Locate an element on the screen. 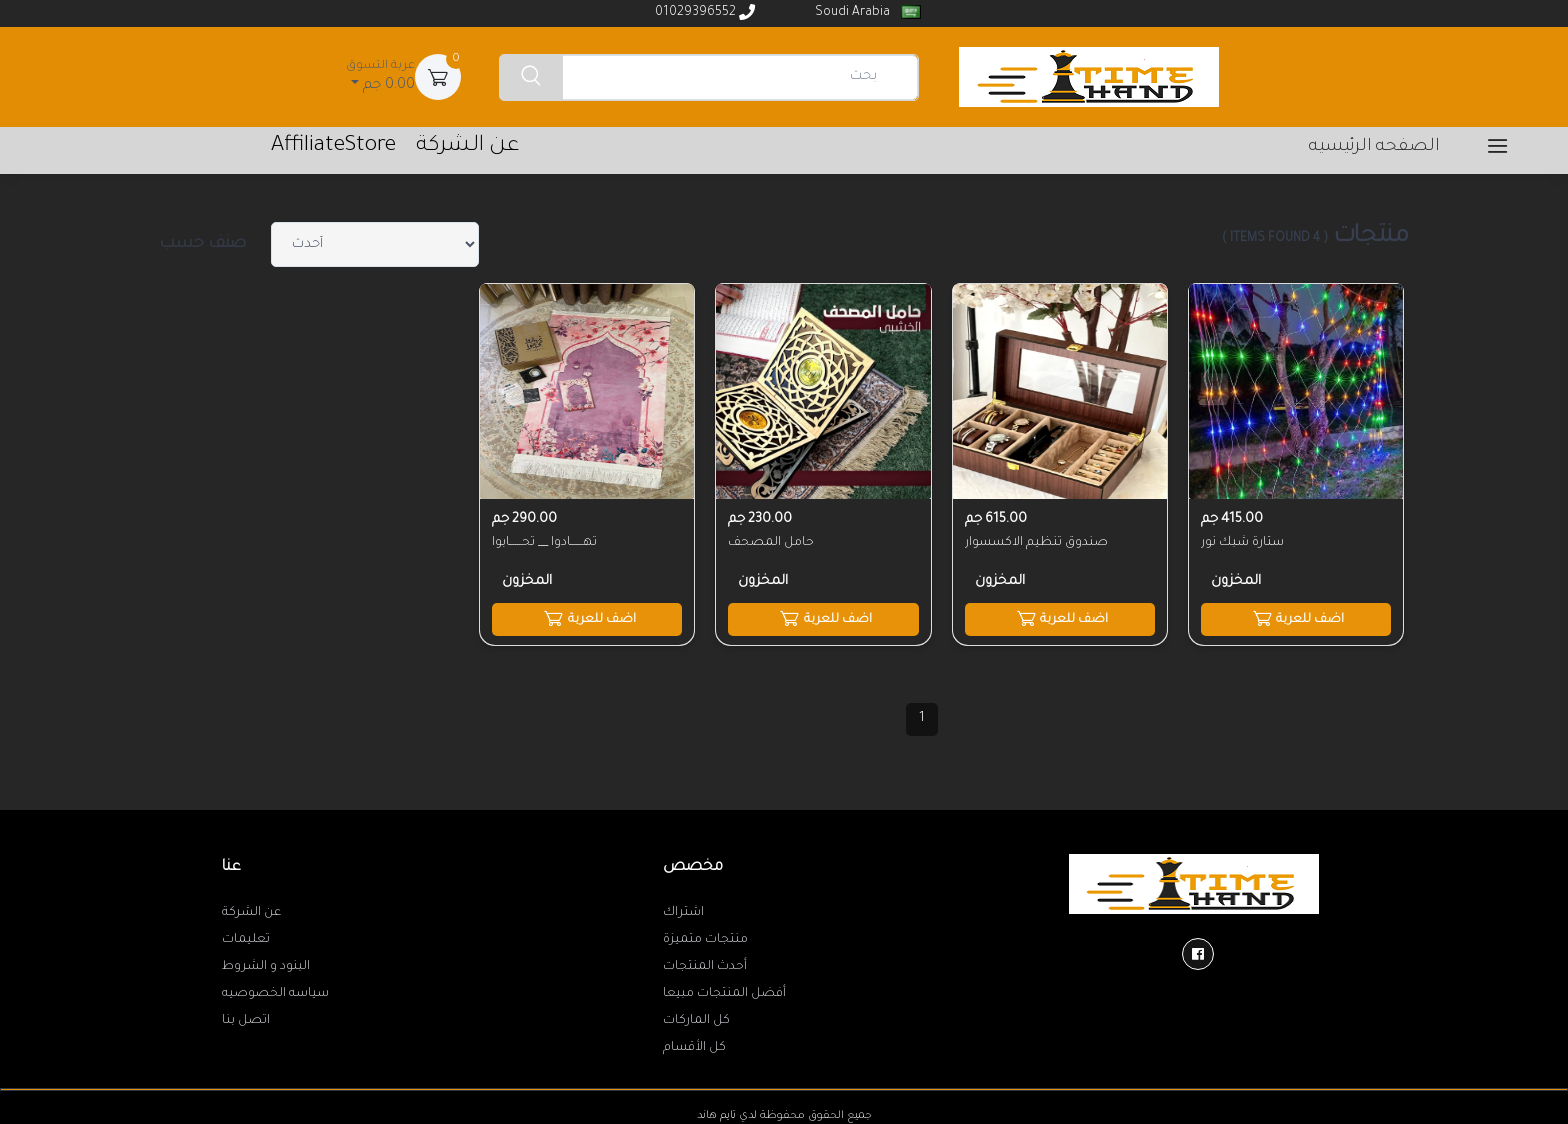  تعليمات is located at coordinates (246, 939).